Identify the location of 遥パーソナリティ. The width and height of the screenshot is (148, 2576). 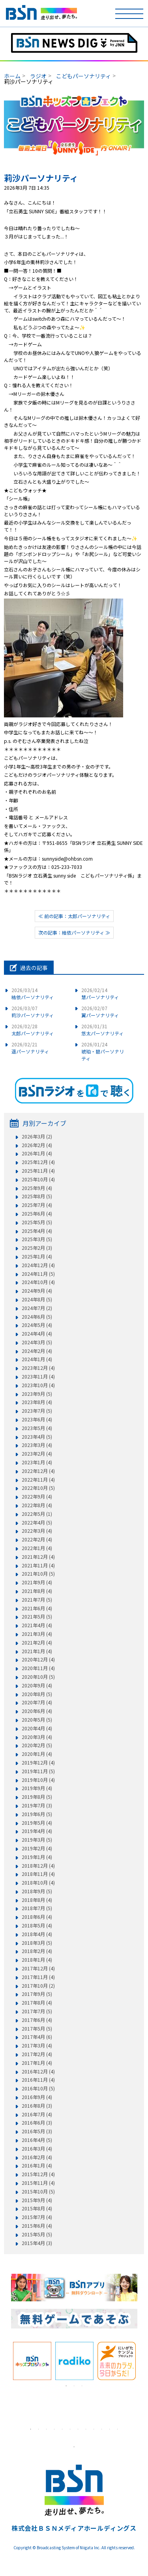
(30, 1048).